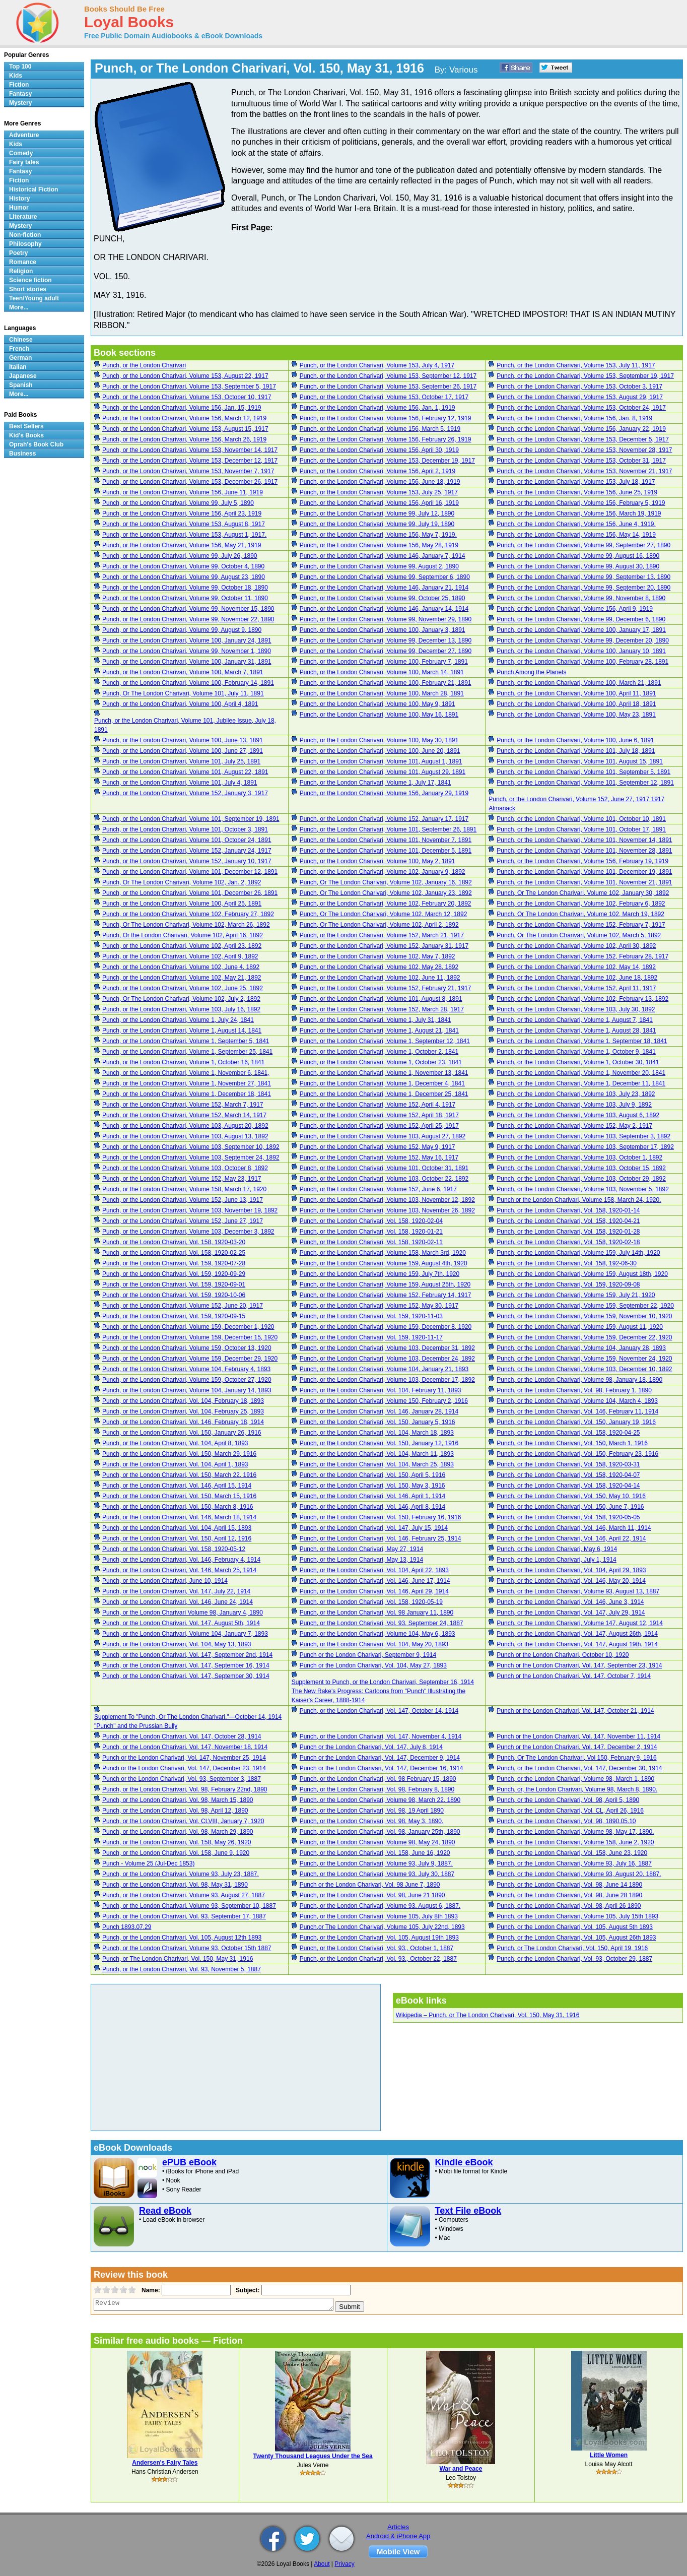 The height and width of the screenshot is (2576, 687). Describe the element at coordinates (377, 365) in the screenshot. I see `Punch, or the London Charivari, Volume 153, July 4, 1917` at that location.